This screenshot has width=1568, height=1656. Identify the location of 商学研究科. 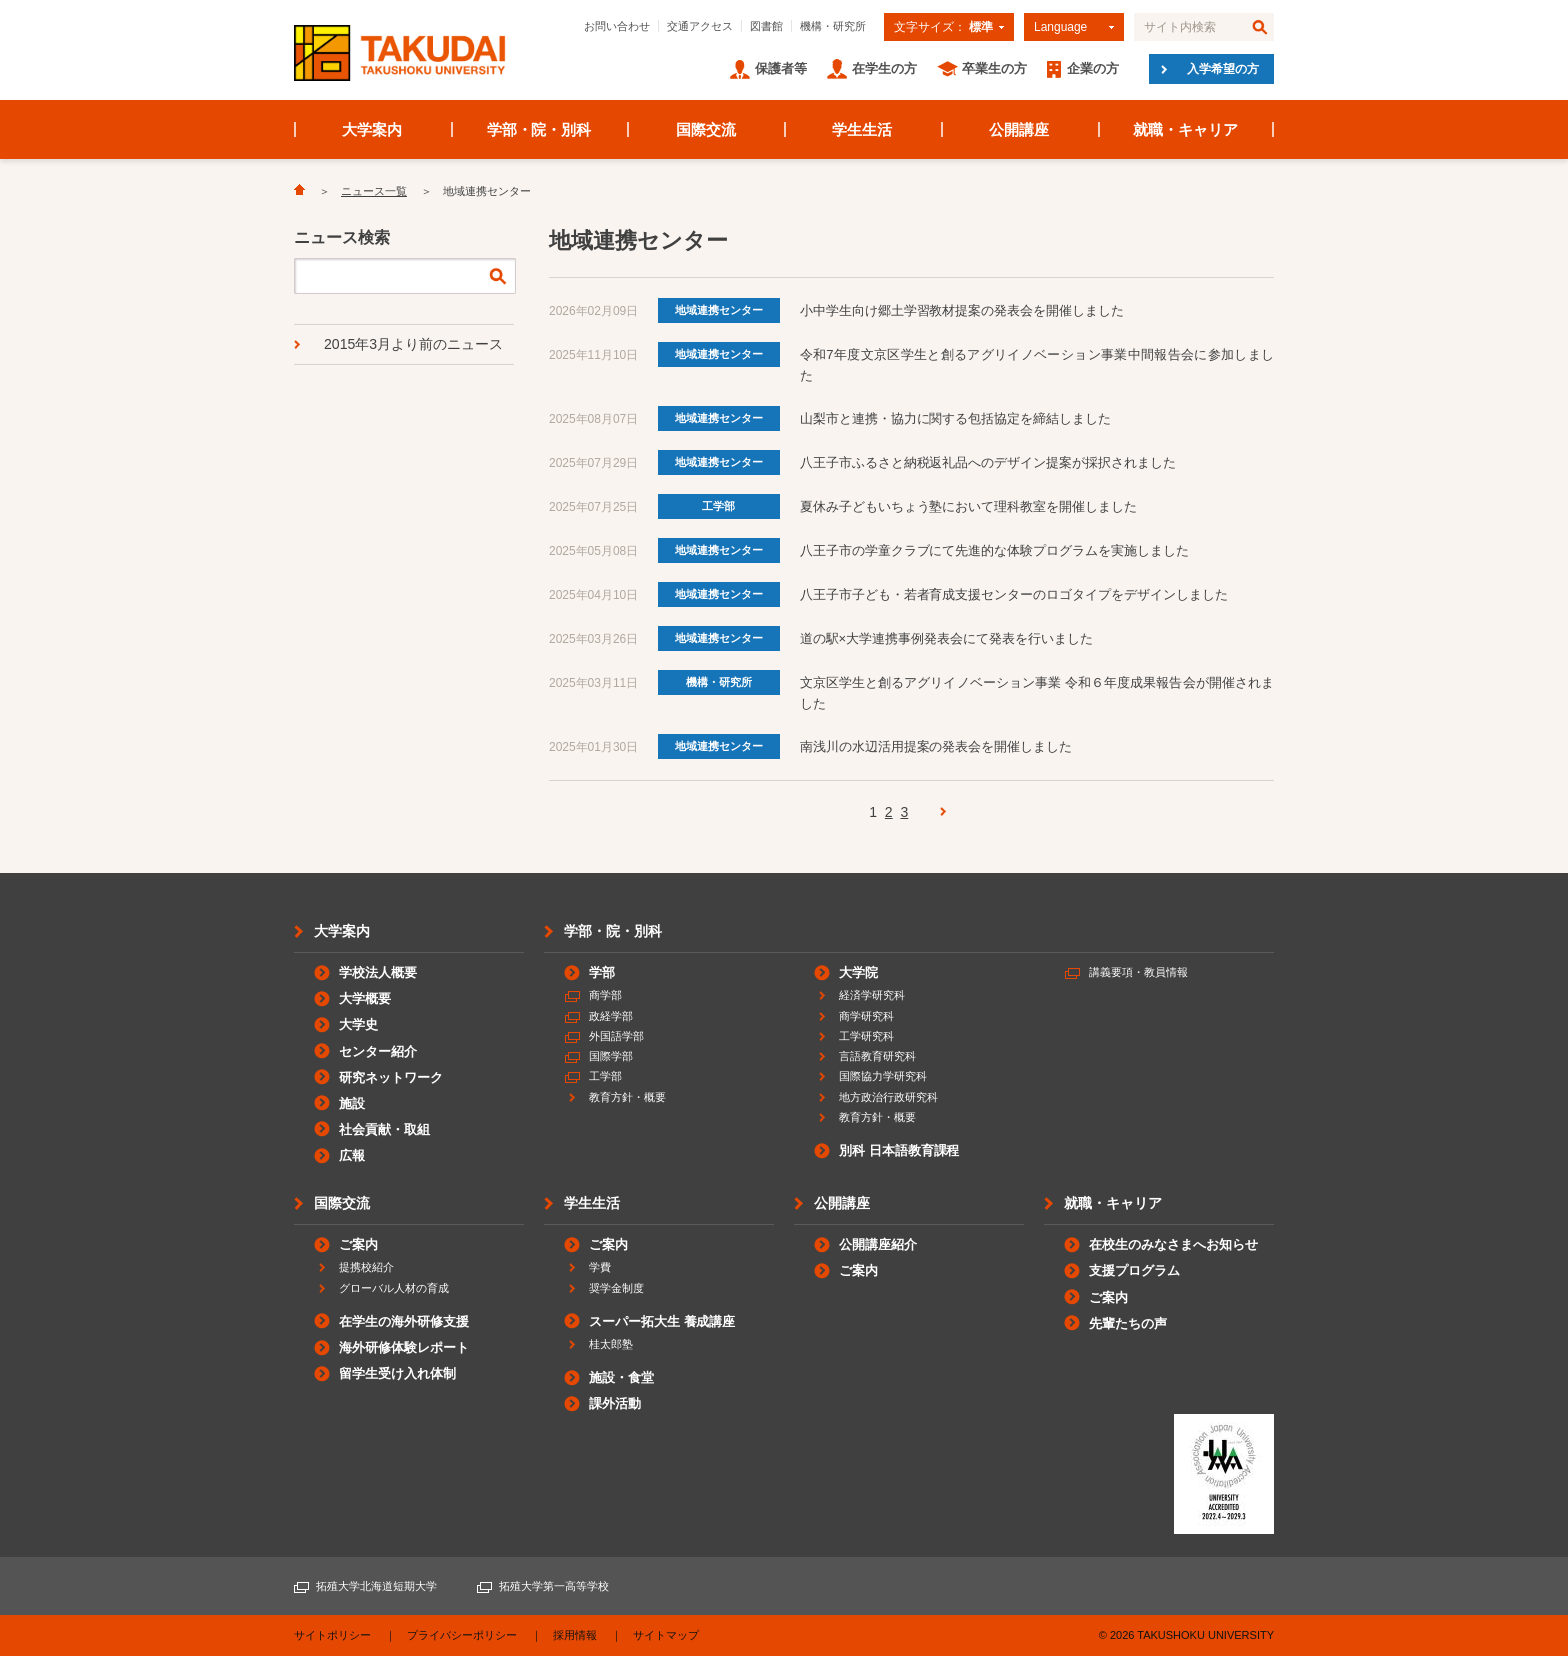
(866, 1016).